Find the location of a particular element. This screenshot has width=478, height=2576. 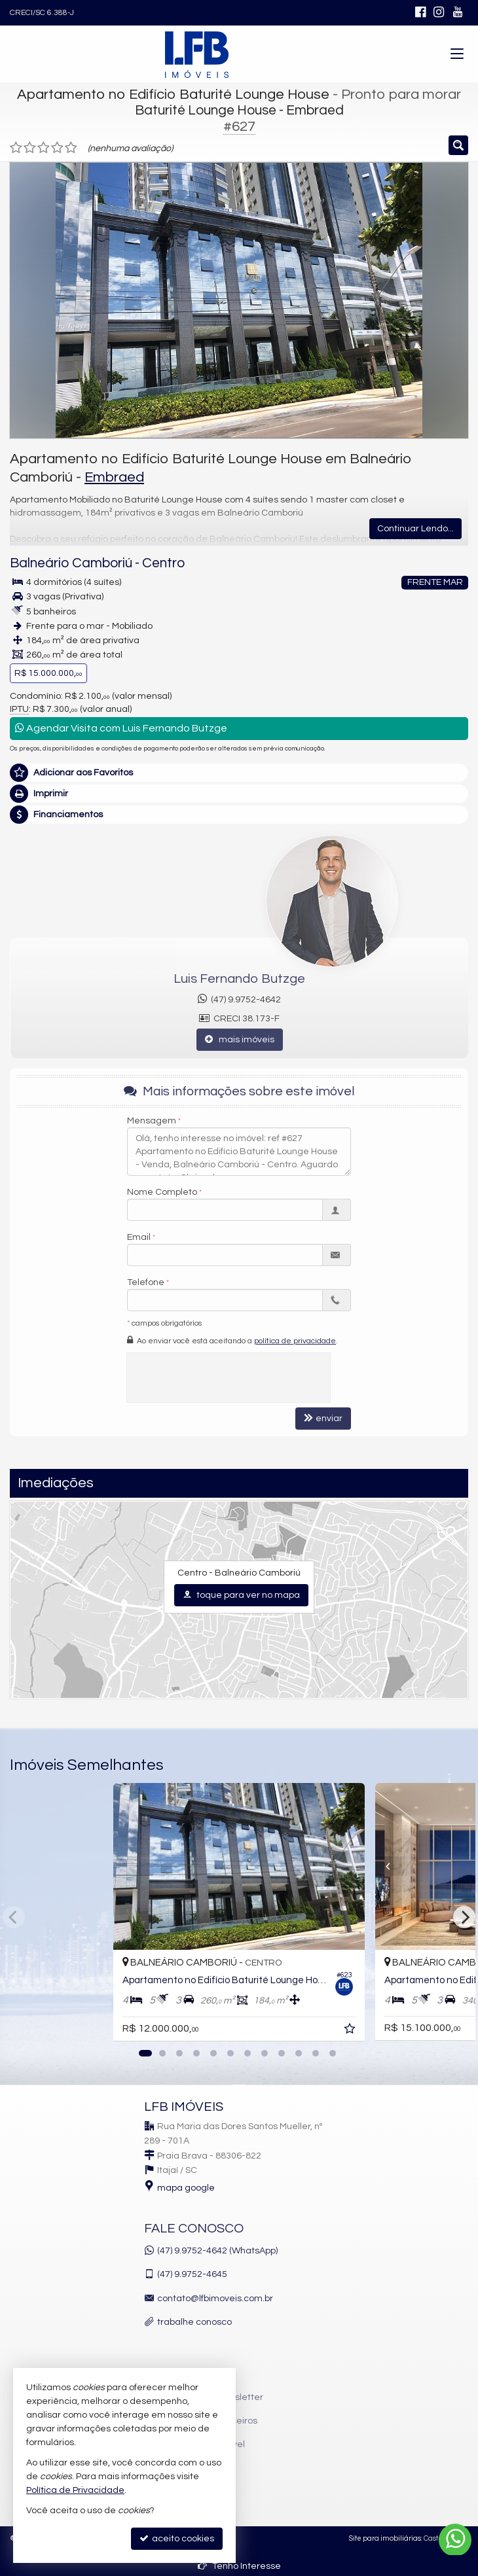

[avaliar com 3 estrelas] is located at coordinates (43, 147).